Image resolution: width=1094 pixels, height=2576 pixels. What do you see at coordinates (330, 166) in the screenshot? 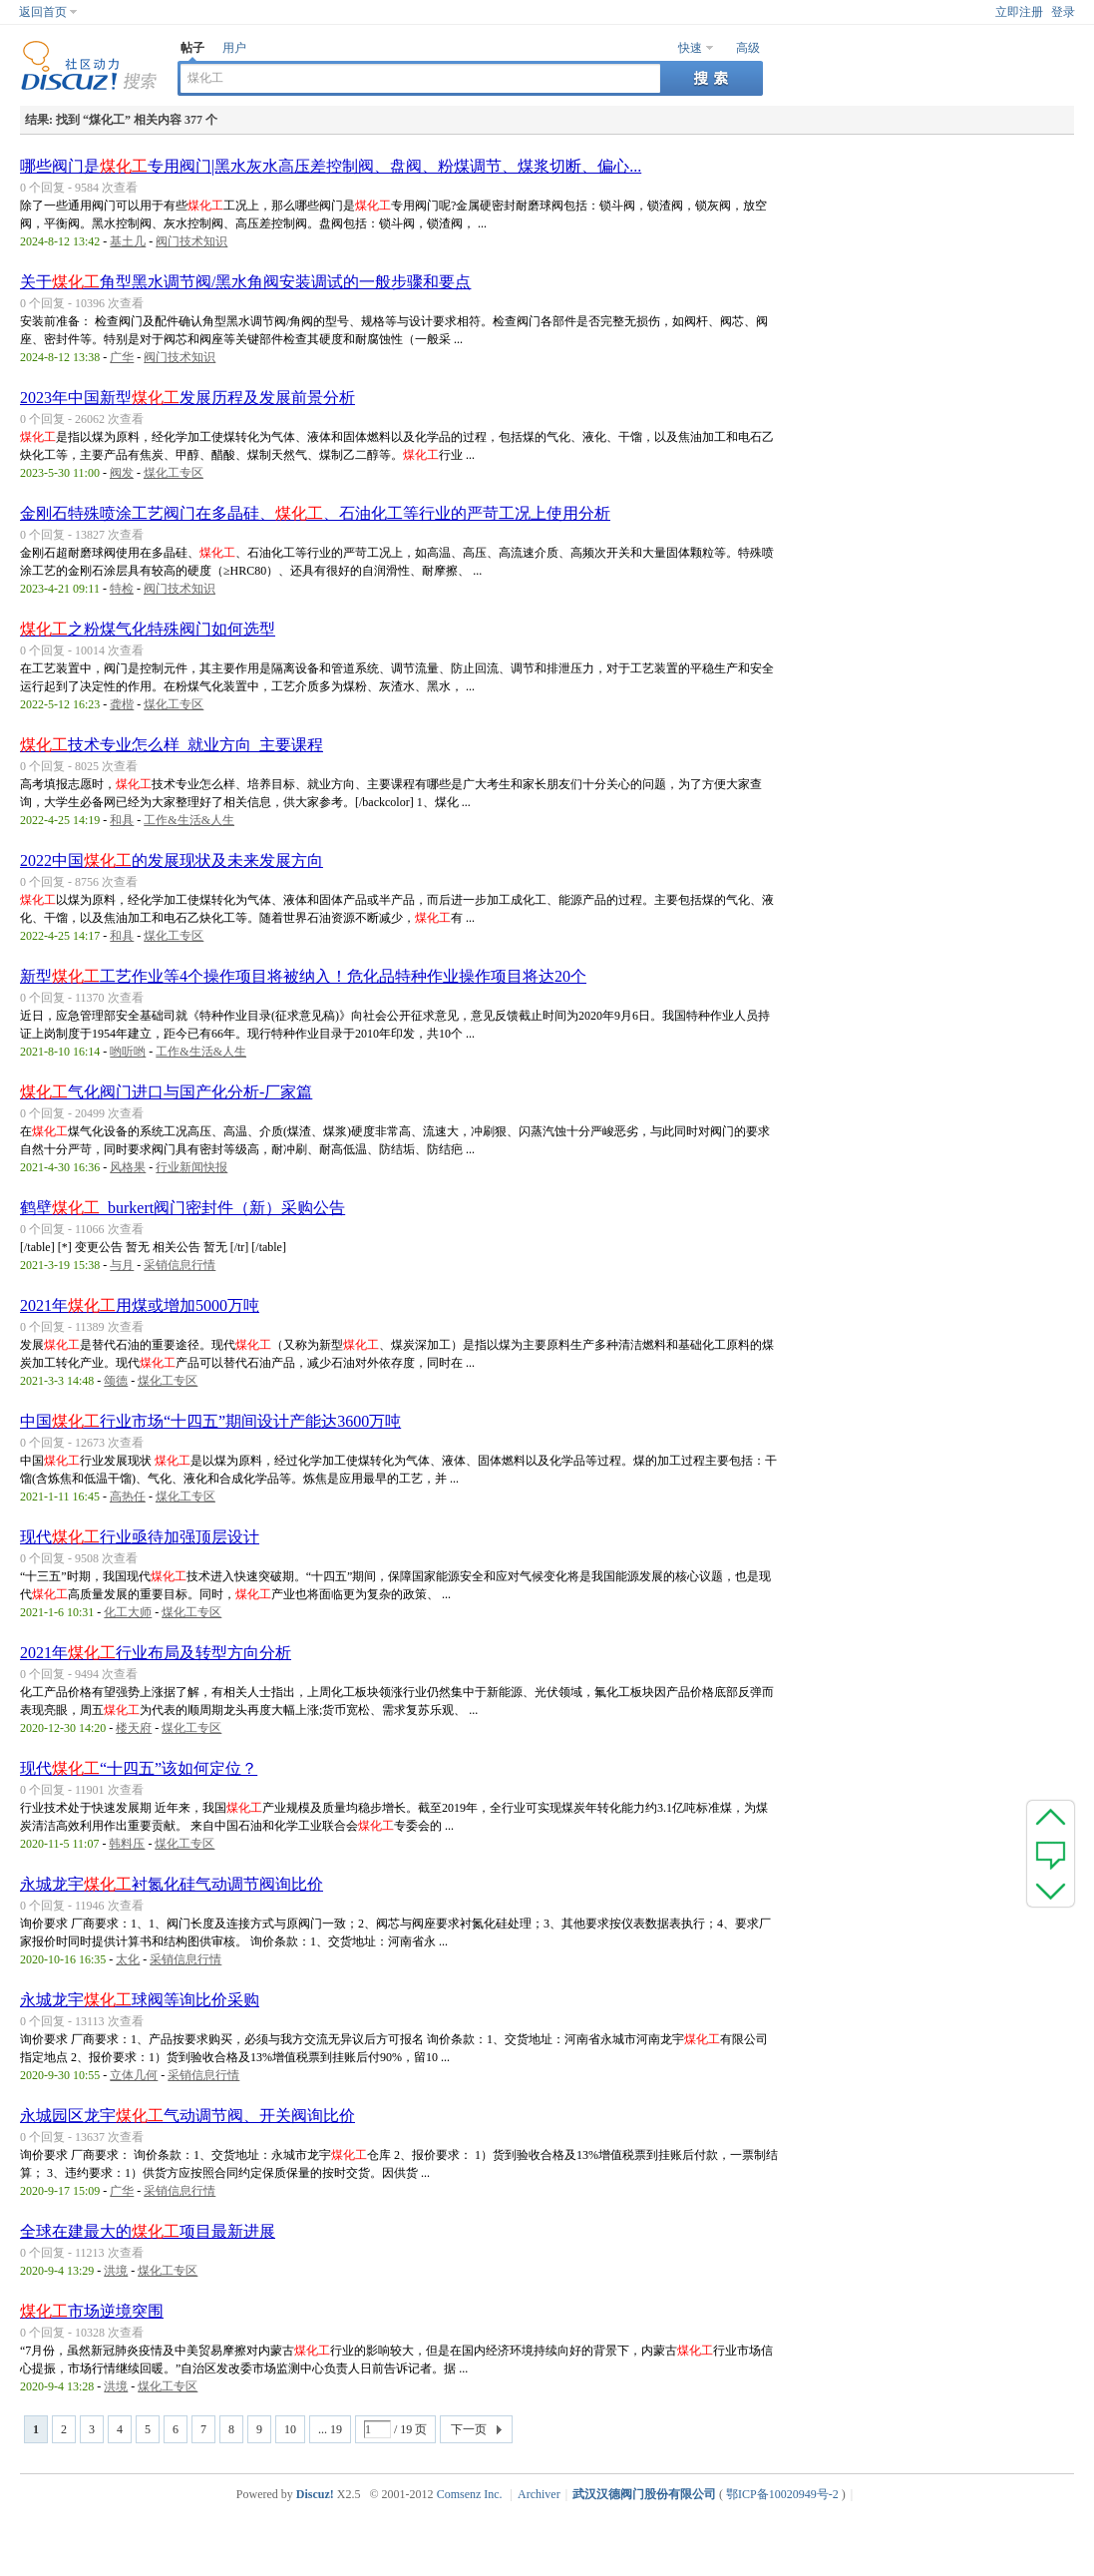
I see `哪些阀门是专用阀门|黑水灰水高压差控制阀、盘阀、粉煤调节、煤浆切断、偏心...` at bounding box center [330, 166].